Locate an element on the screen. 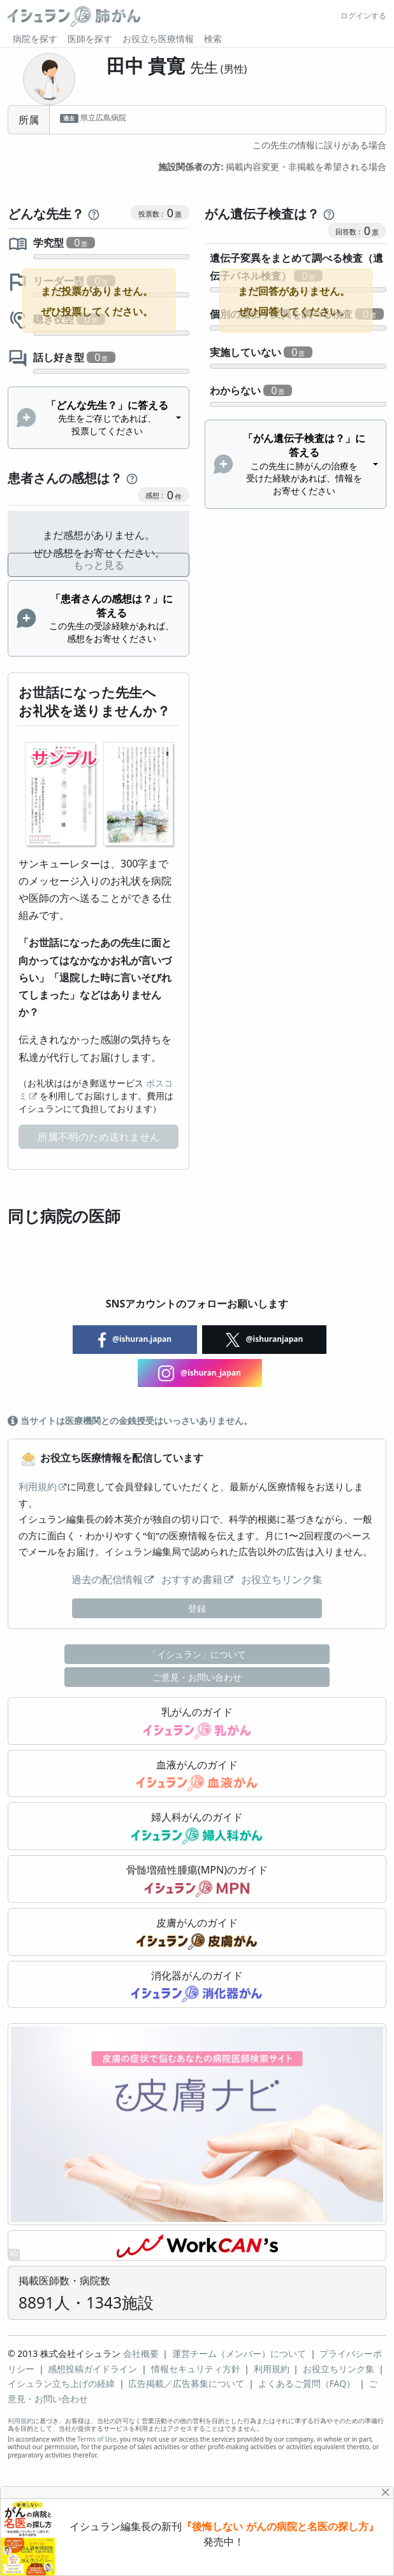  おすすめ書籍 is located at coordinates (192, 1579).